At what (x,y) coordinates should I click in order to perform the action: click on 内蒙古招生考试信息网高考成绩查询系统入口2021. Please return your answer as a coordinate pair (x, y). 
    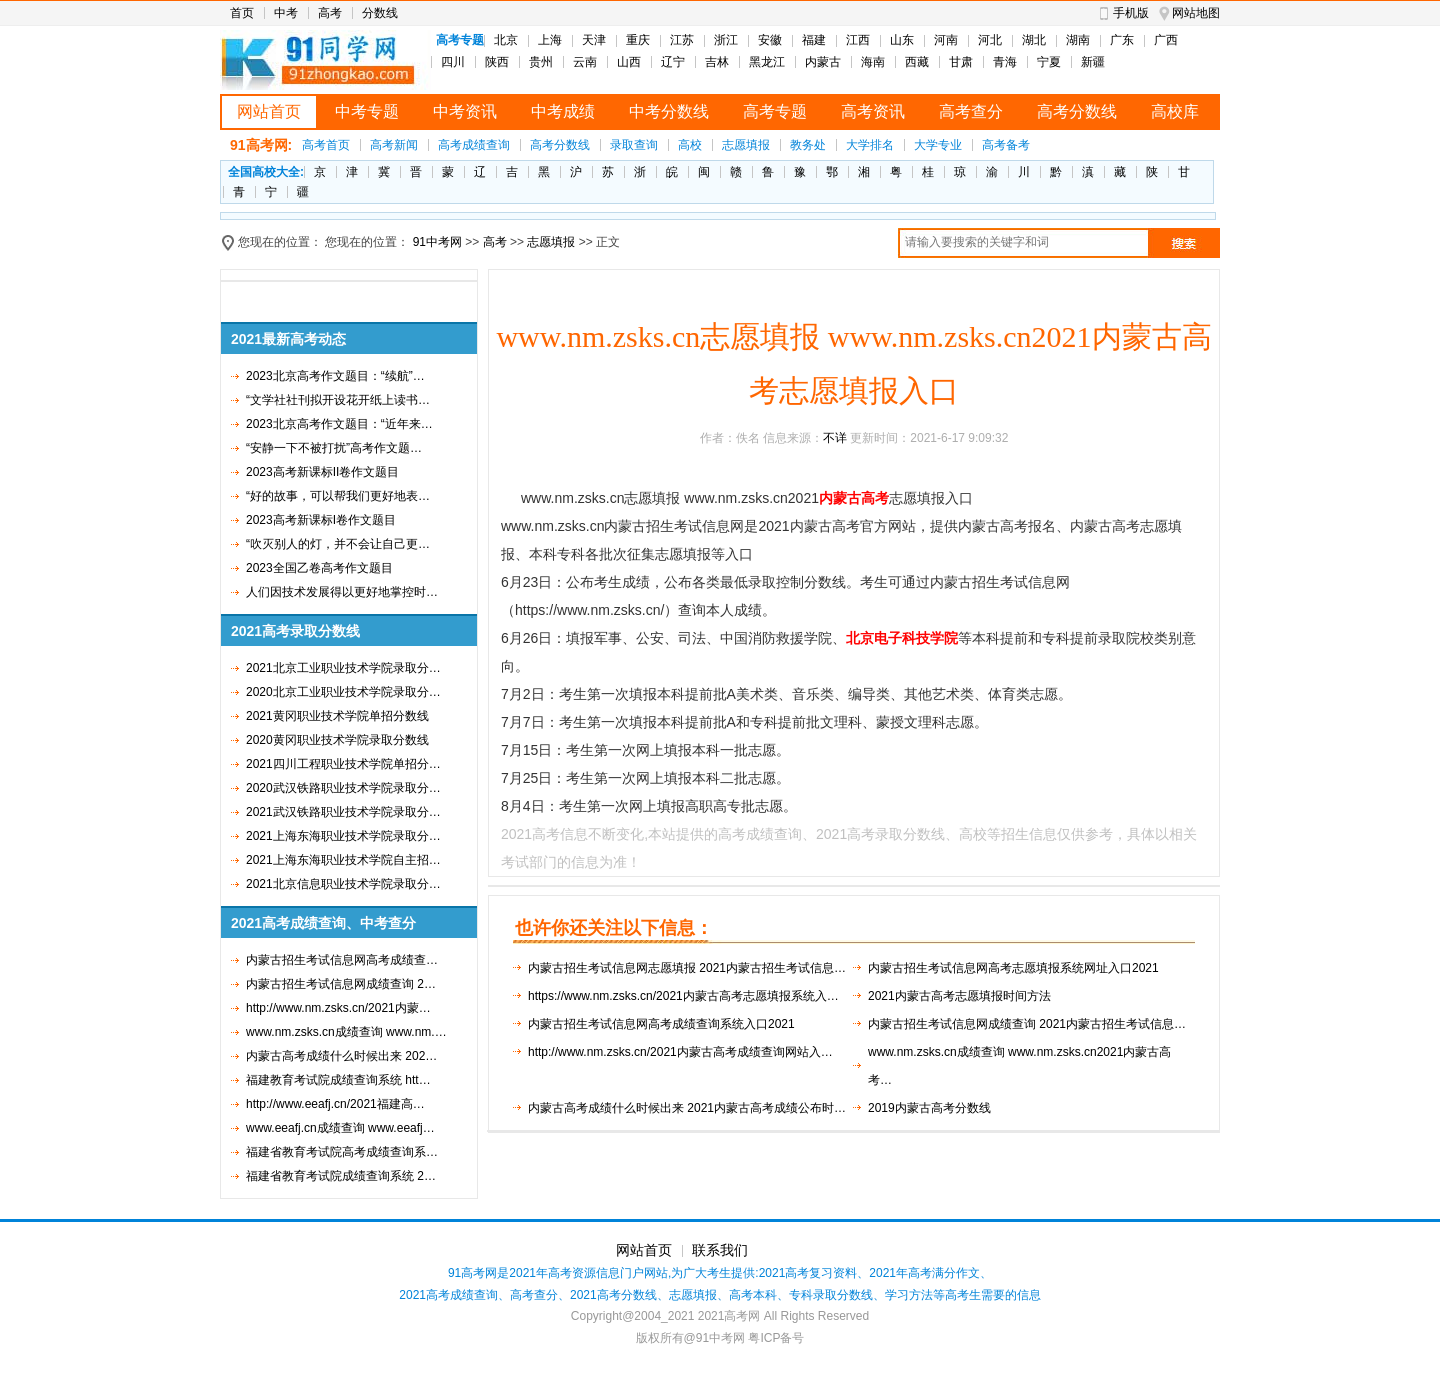
    Looking at the image, I should click on (661, 1024).